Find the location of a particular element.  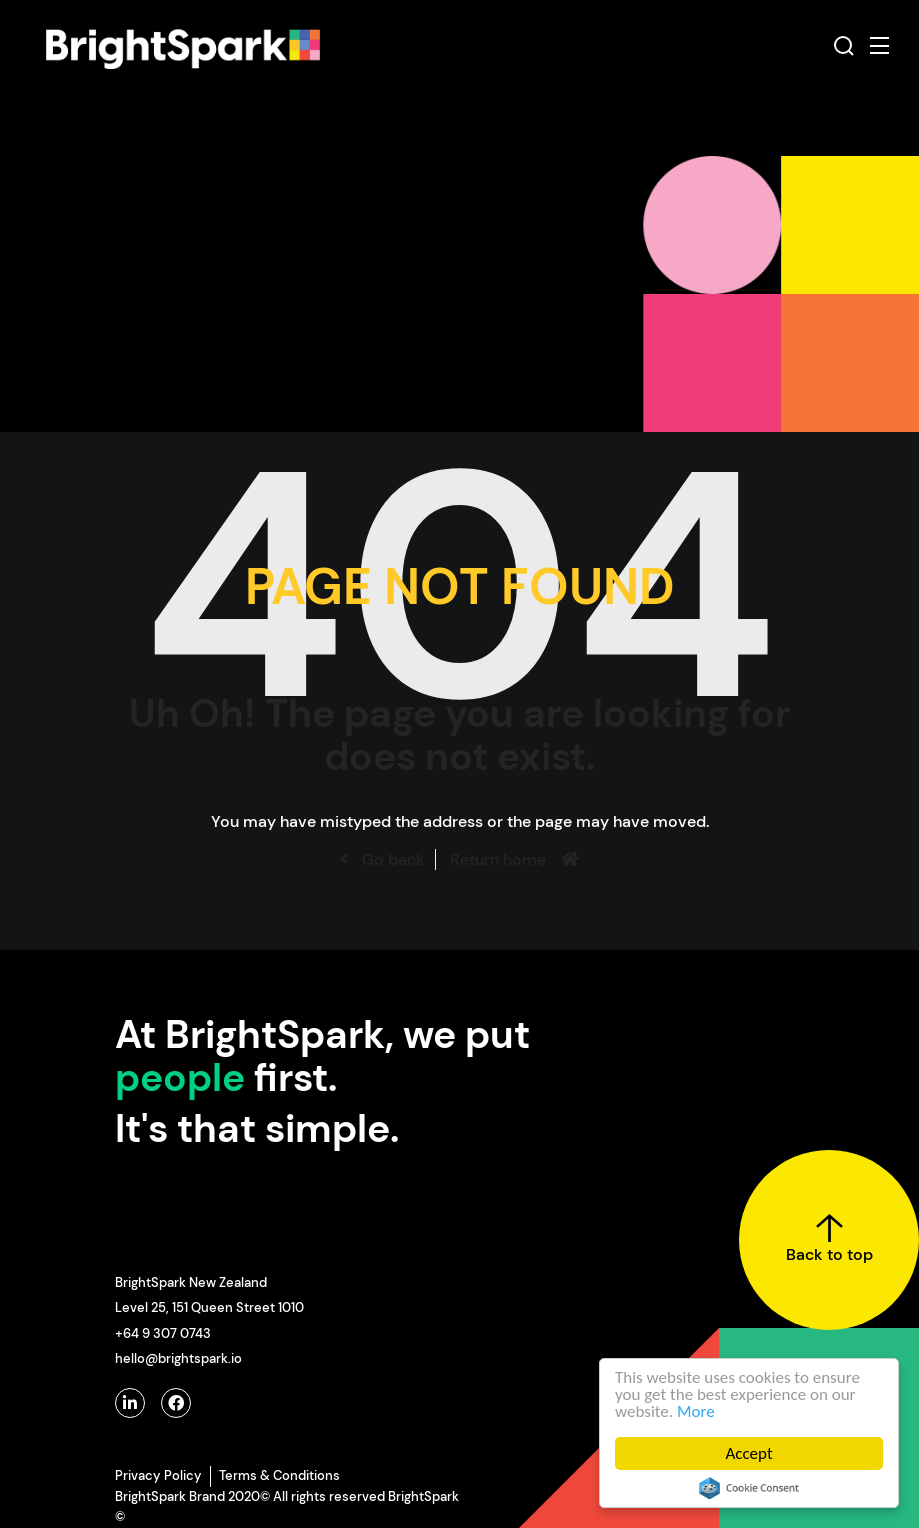

Accept is located at coordinates (749, 1453).